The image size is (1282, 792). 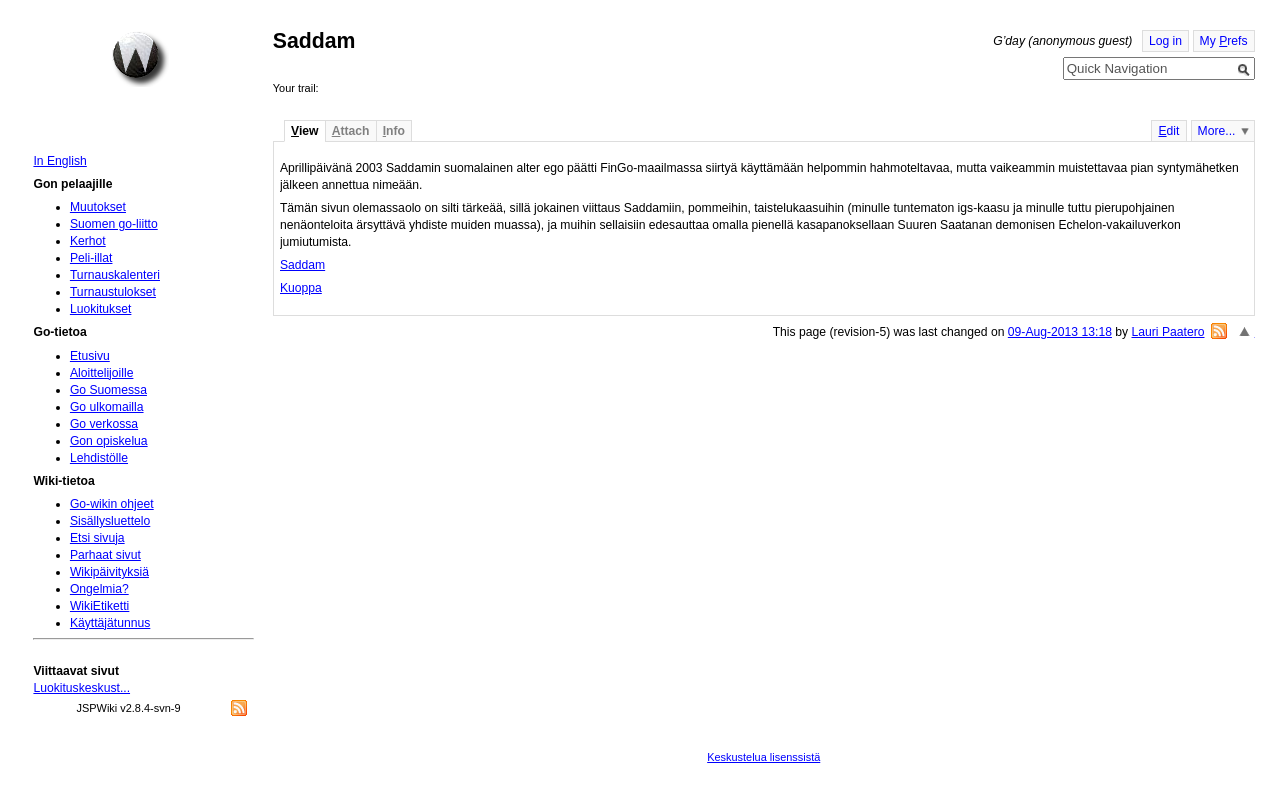 What do you see at coordinates (99, 589) in the screenshot?
I see `Ongelmia?` at bounding box center [99, 589].